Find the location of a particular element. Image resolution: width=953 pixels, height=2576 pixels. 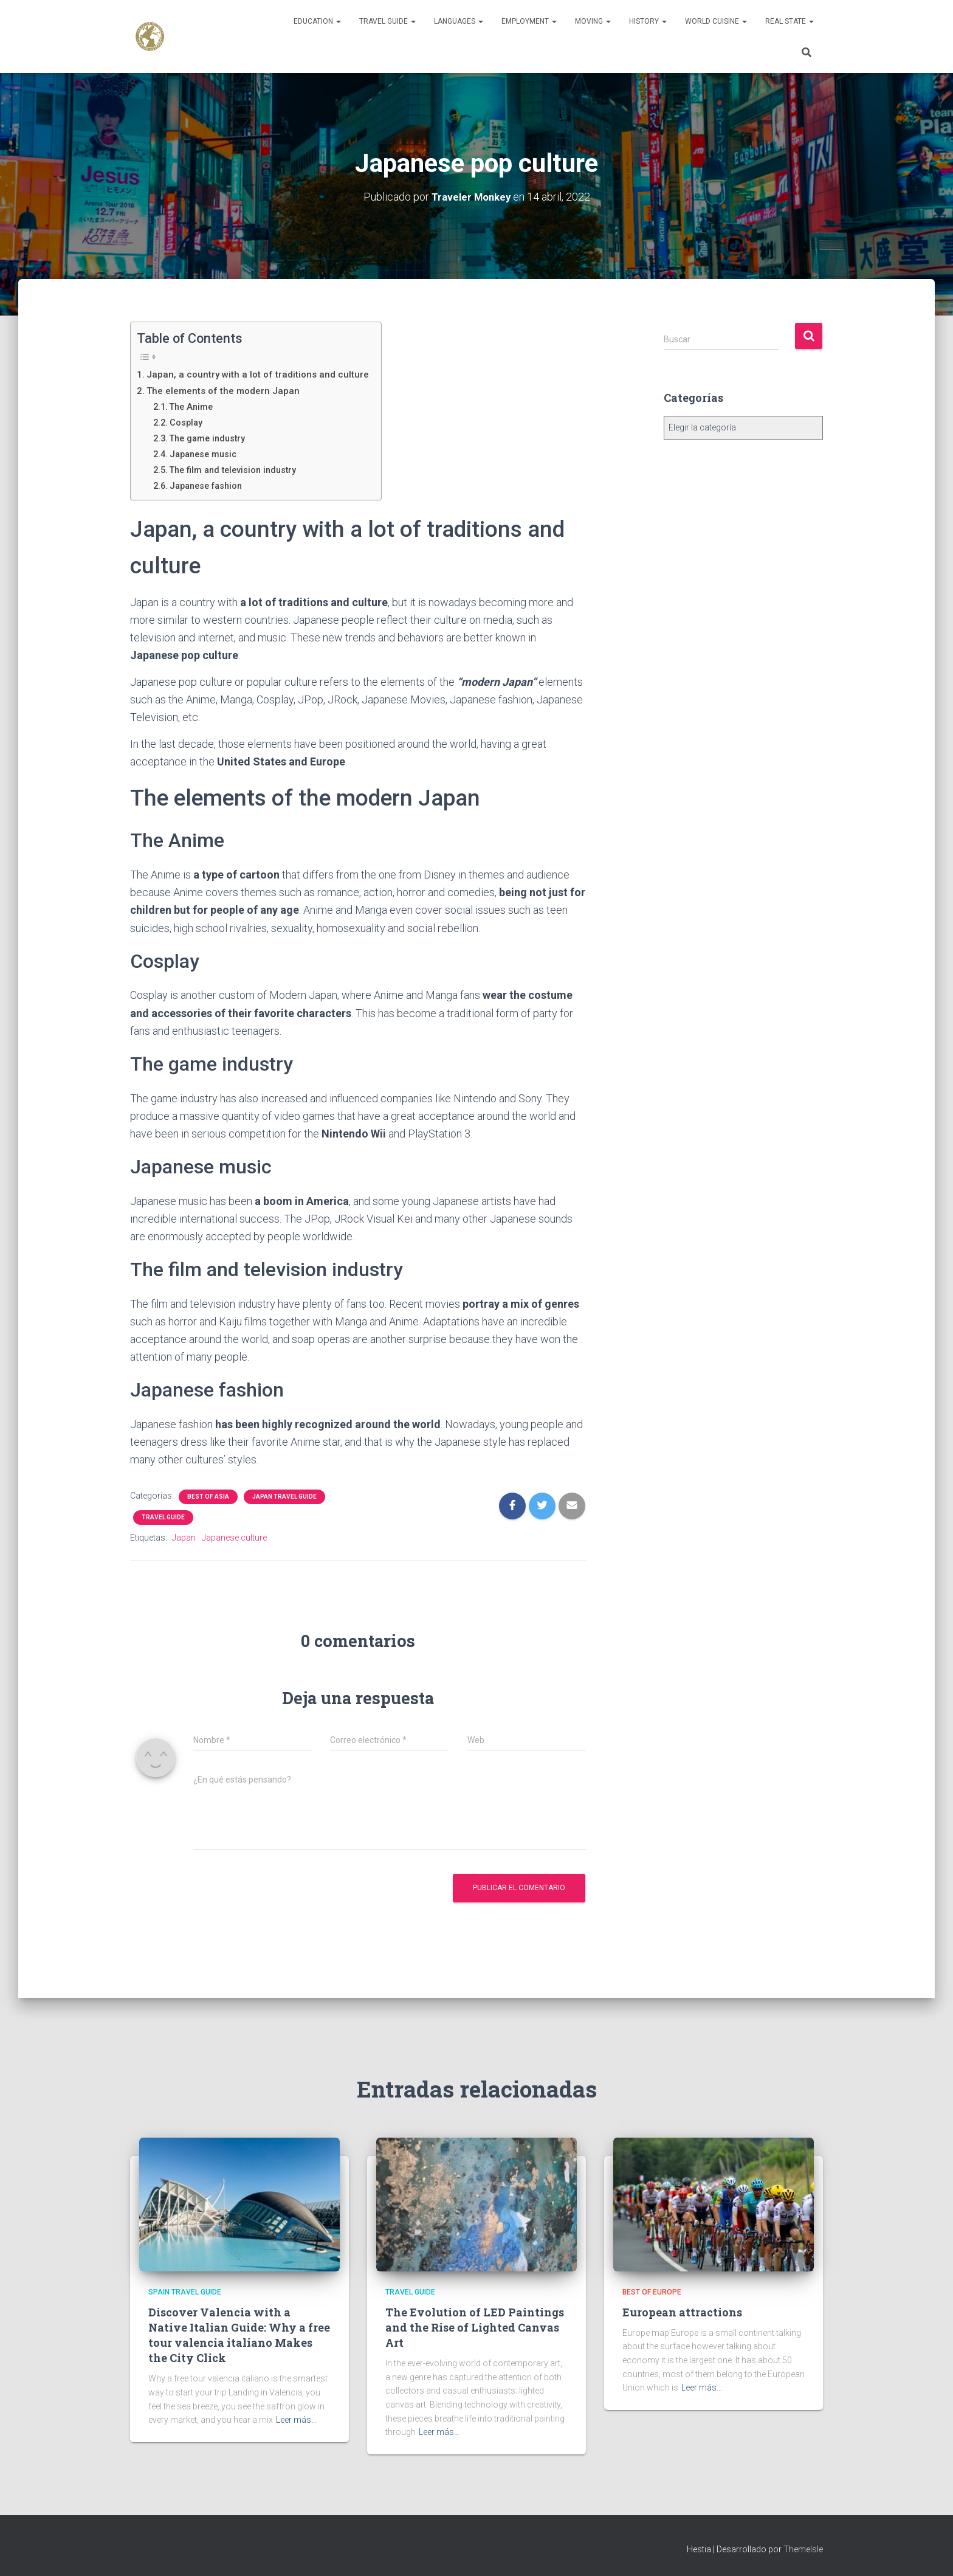

Leer más… is located at coordinates (296, 2420).